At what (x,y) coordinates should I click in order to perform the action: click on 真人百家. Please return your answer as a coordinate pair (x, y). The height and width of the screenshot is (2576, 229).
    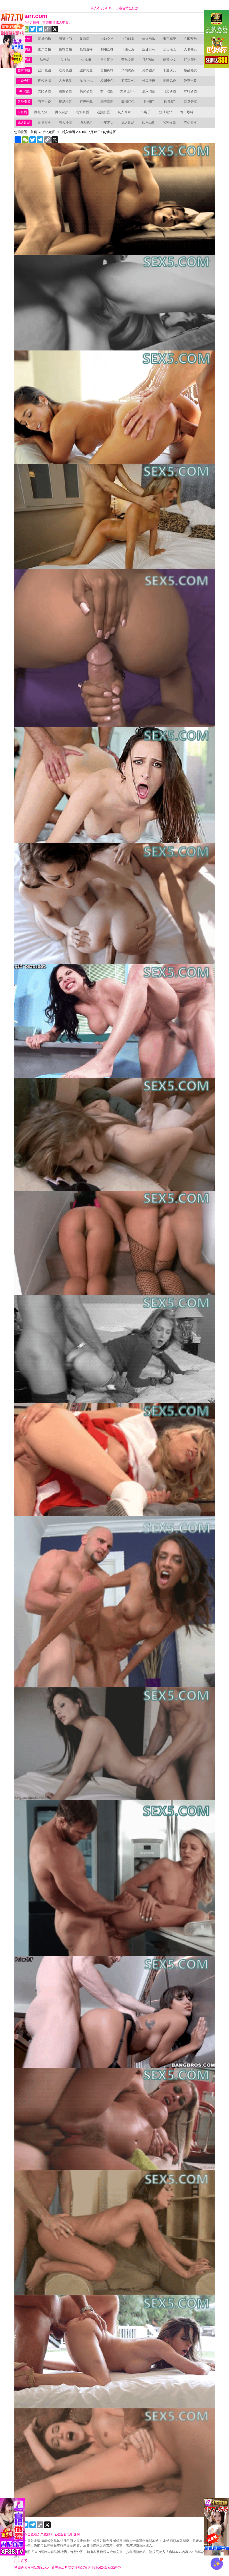
    Looking at the image, I should click on (124, 112).